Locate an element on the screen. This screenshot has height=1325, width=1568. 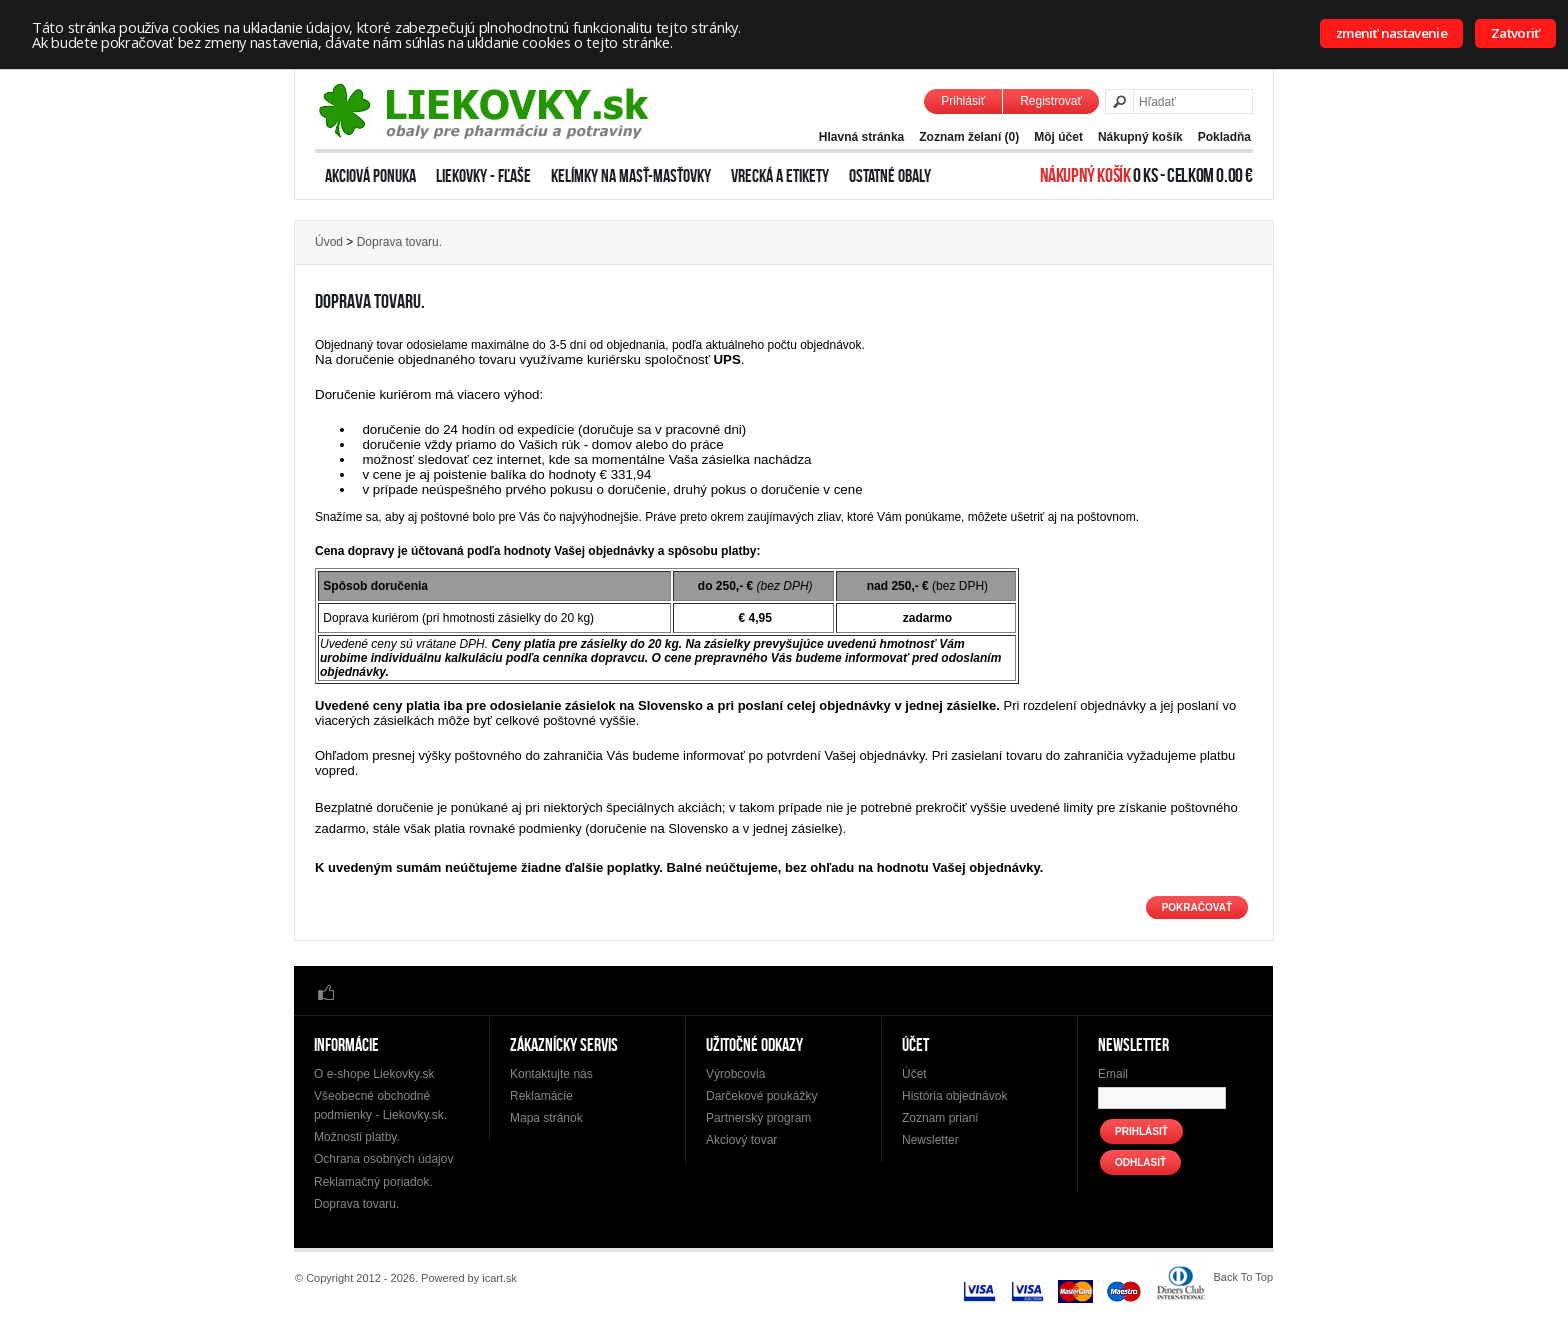
Reklamačný poriadok. is located at coordinates (373, 1182).